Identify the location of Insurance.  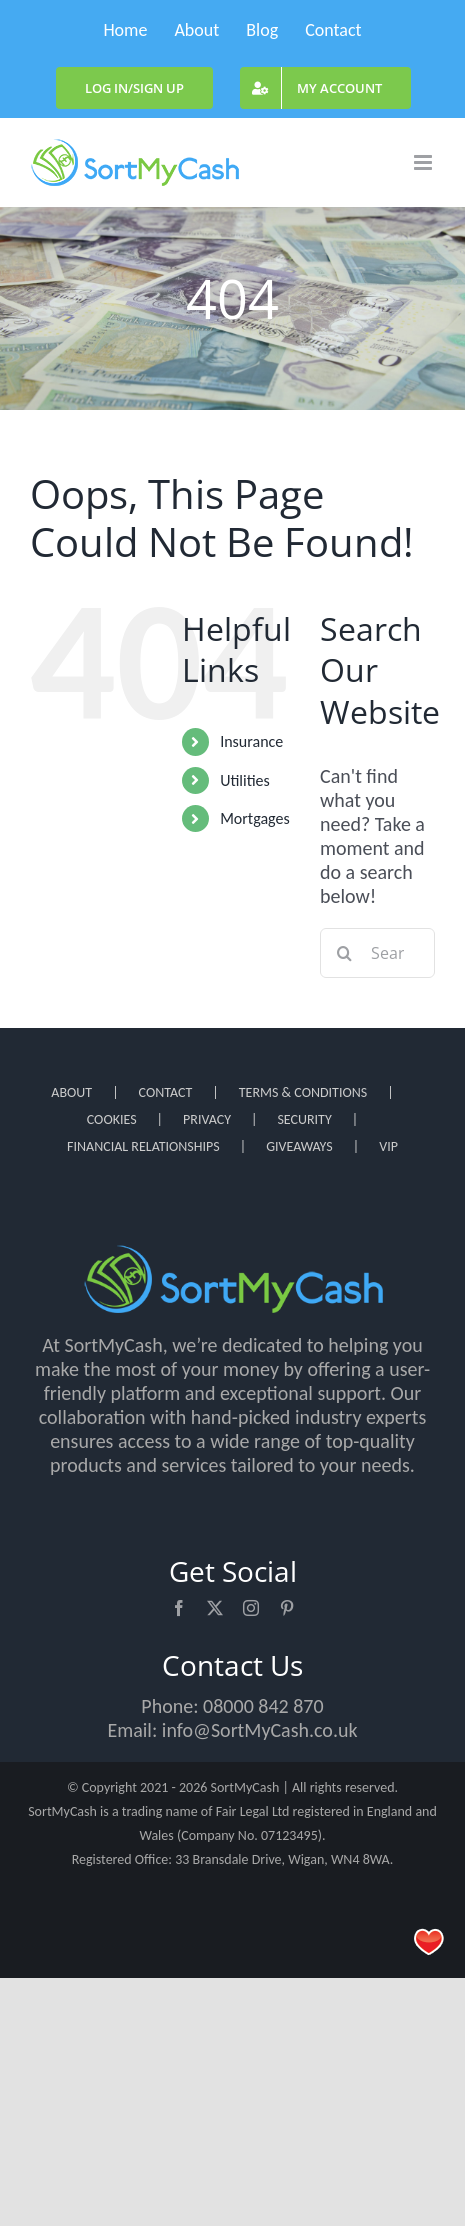
(251, 741).